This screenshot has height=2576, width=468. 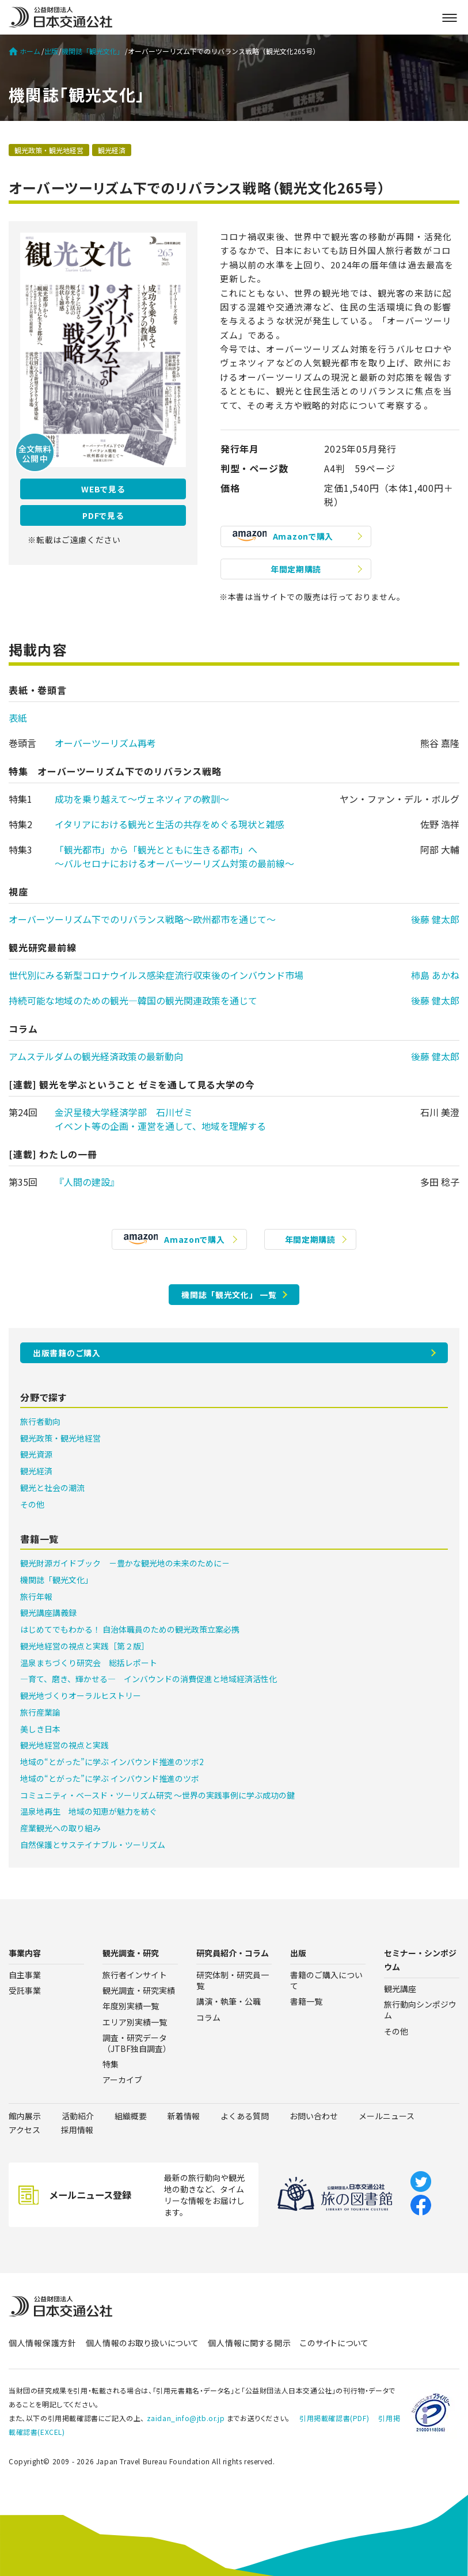 What do you see at coordinates (24, 51) in the screenshot?
I see `ホーム` at bounding box center [24, 51].